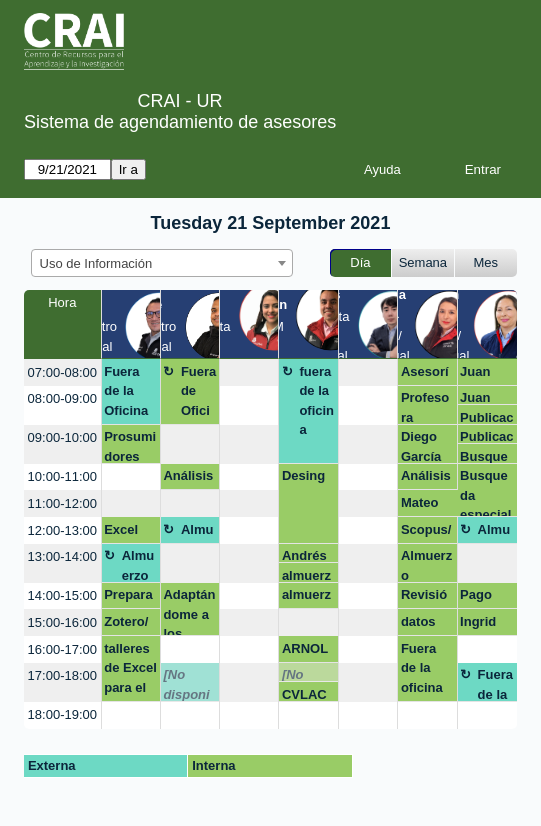 This screenshot has height=826, width=541. Describe the element at coordinates (62, 556) in the screenshot. I see `13:00-14:00` at that location.